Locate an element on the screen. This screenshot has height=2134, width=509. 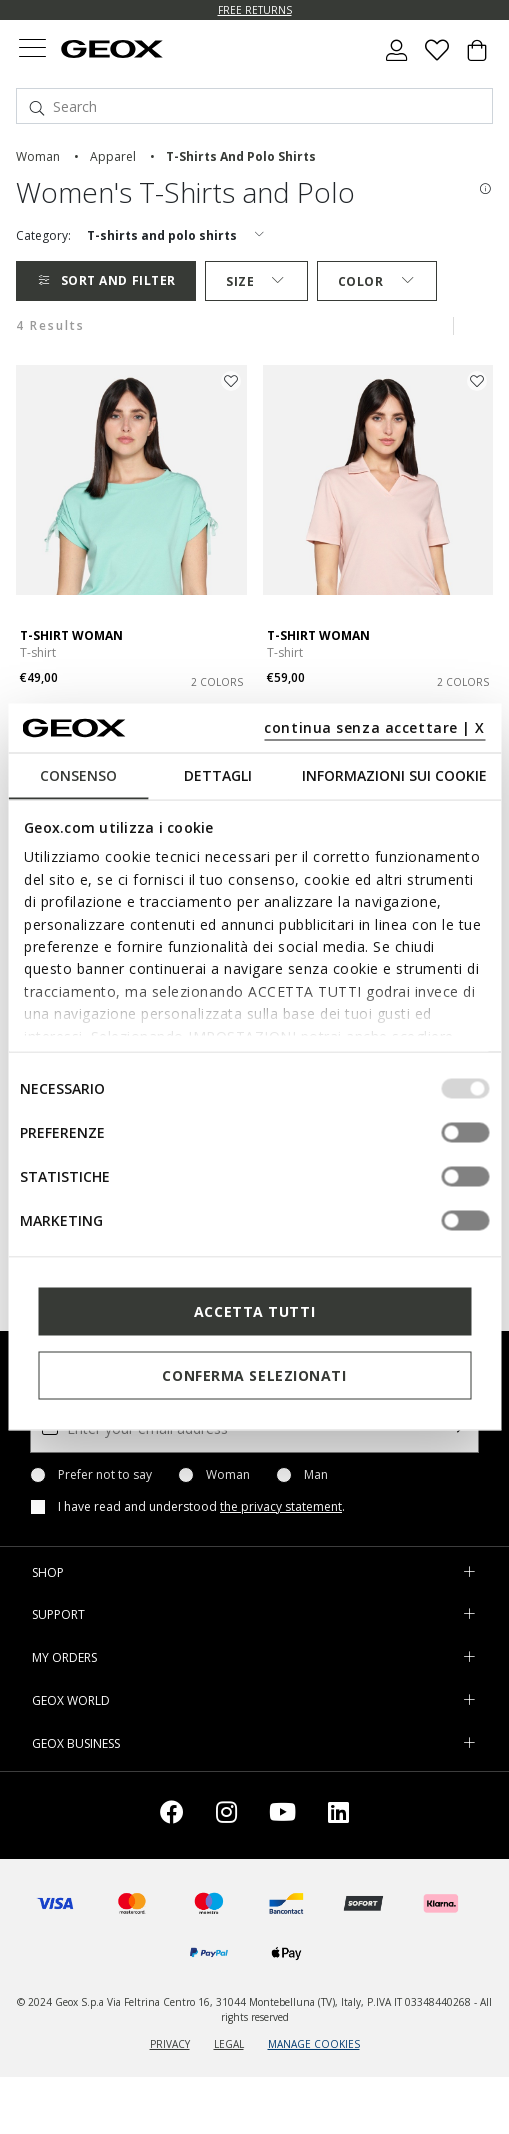
[Cart 0 Items] is located at coordinates (477, 58).